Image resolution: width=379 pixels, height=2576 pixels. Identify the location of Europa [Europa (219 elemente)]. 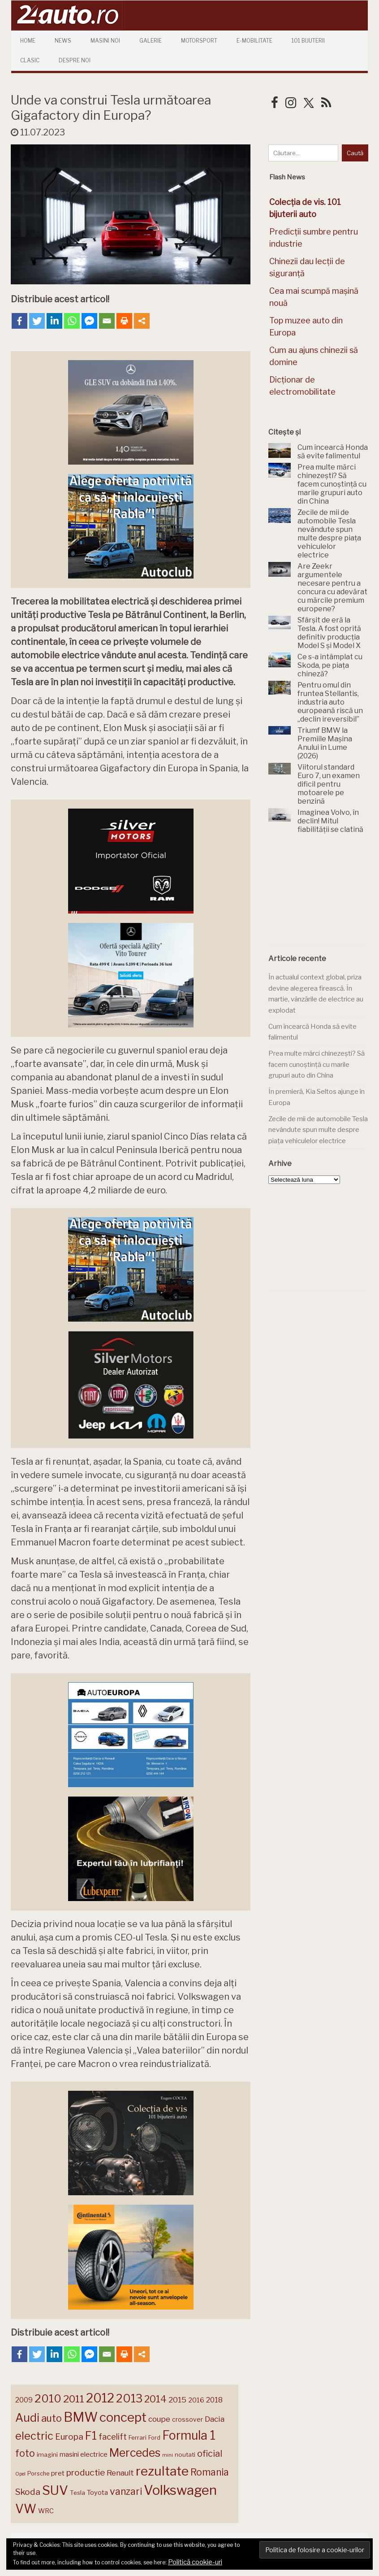
(69, 2437).